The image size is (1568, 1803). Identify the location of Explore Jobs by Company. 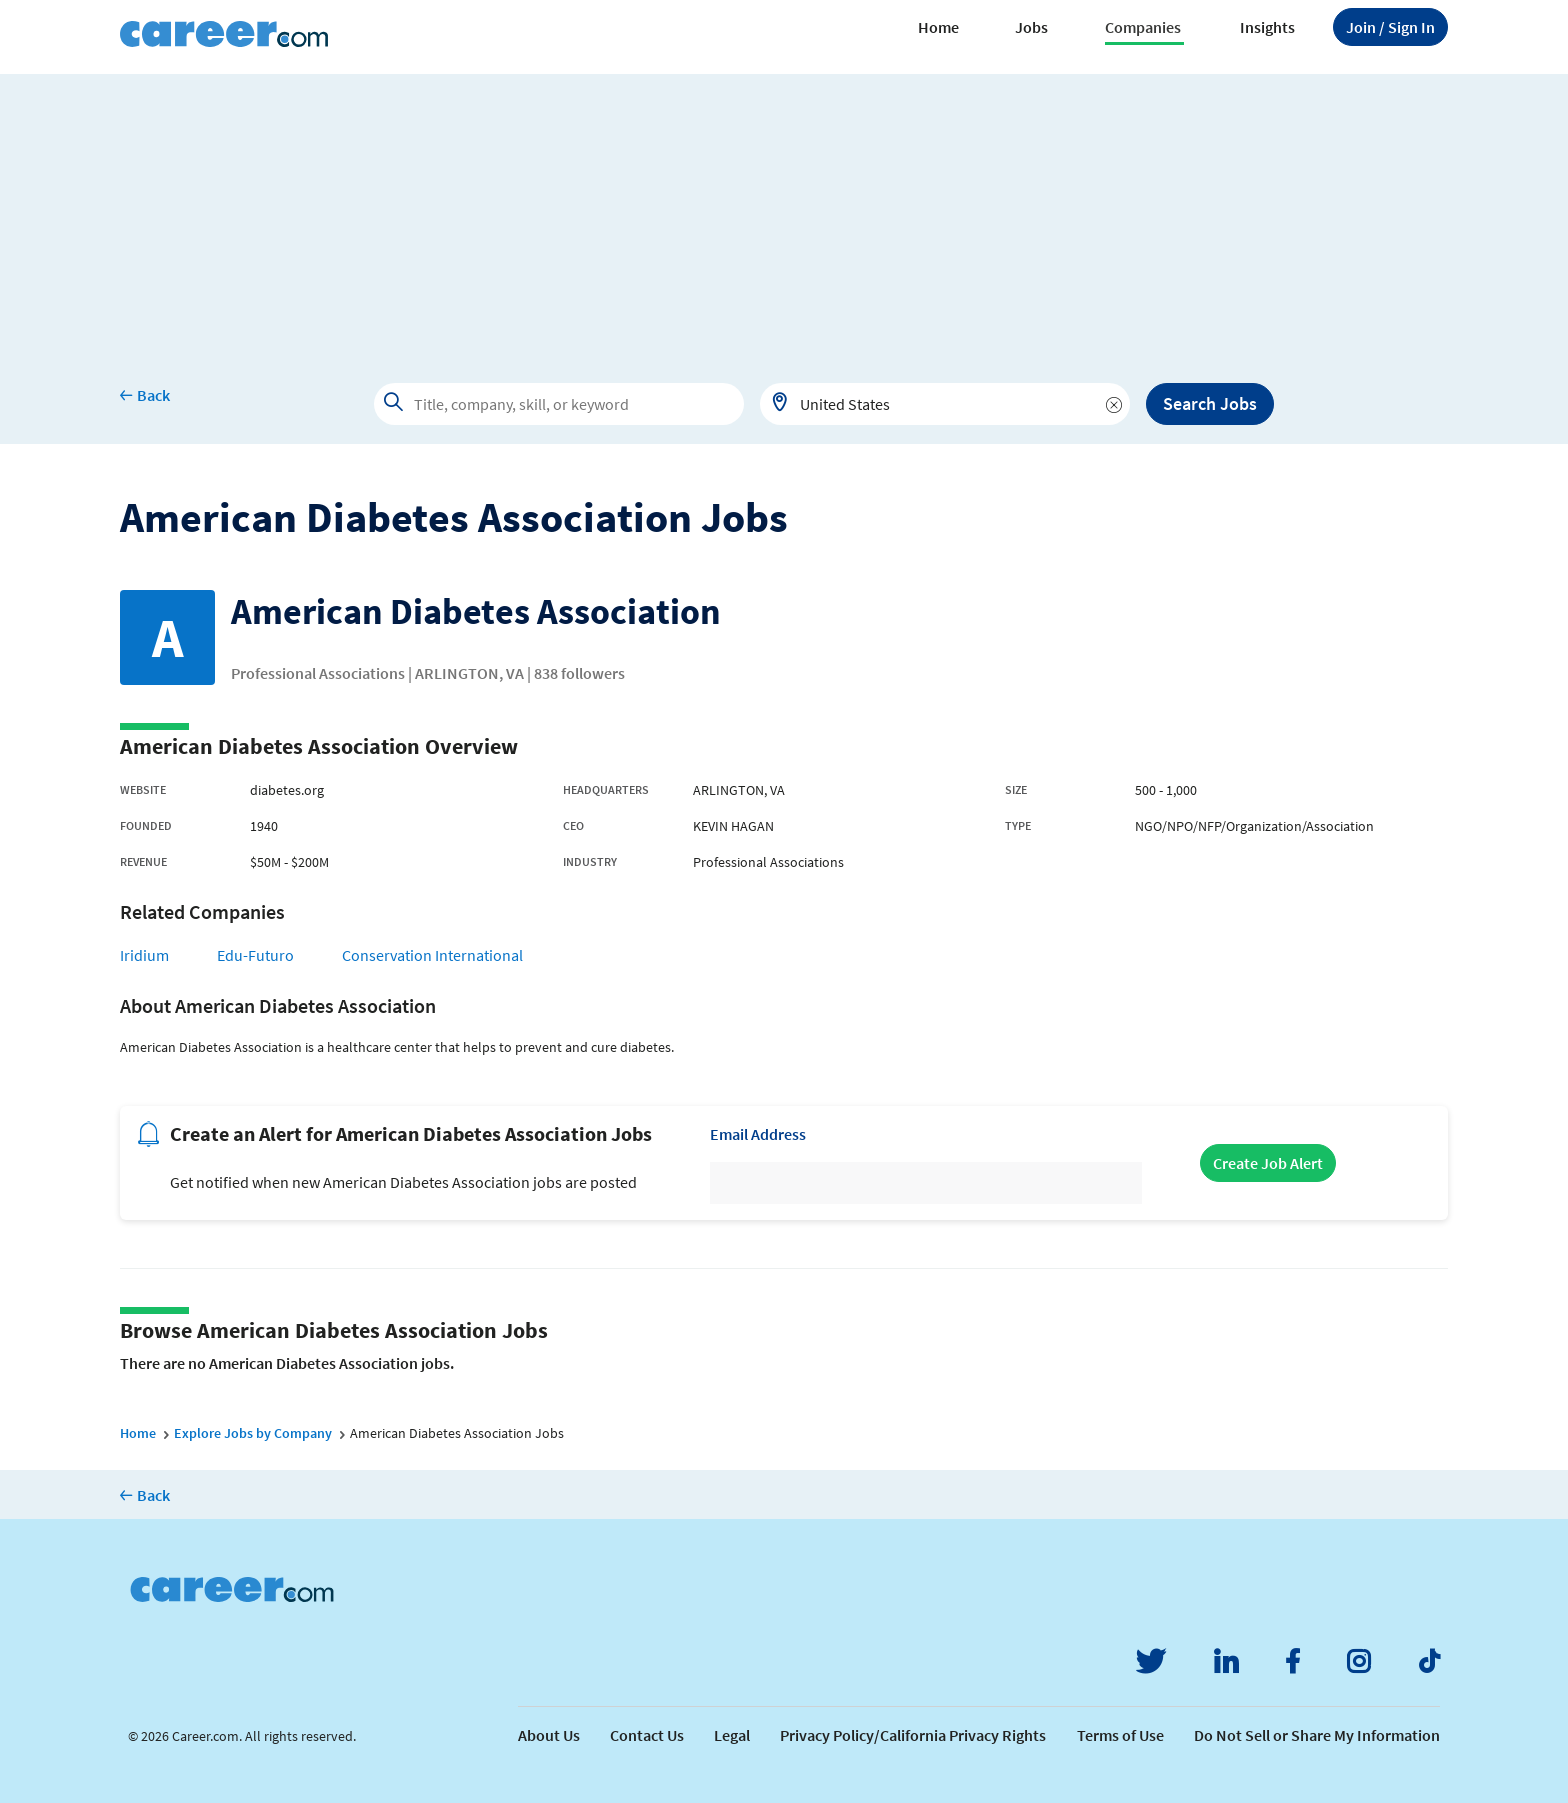
(253, 1433).